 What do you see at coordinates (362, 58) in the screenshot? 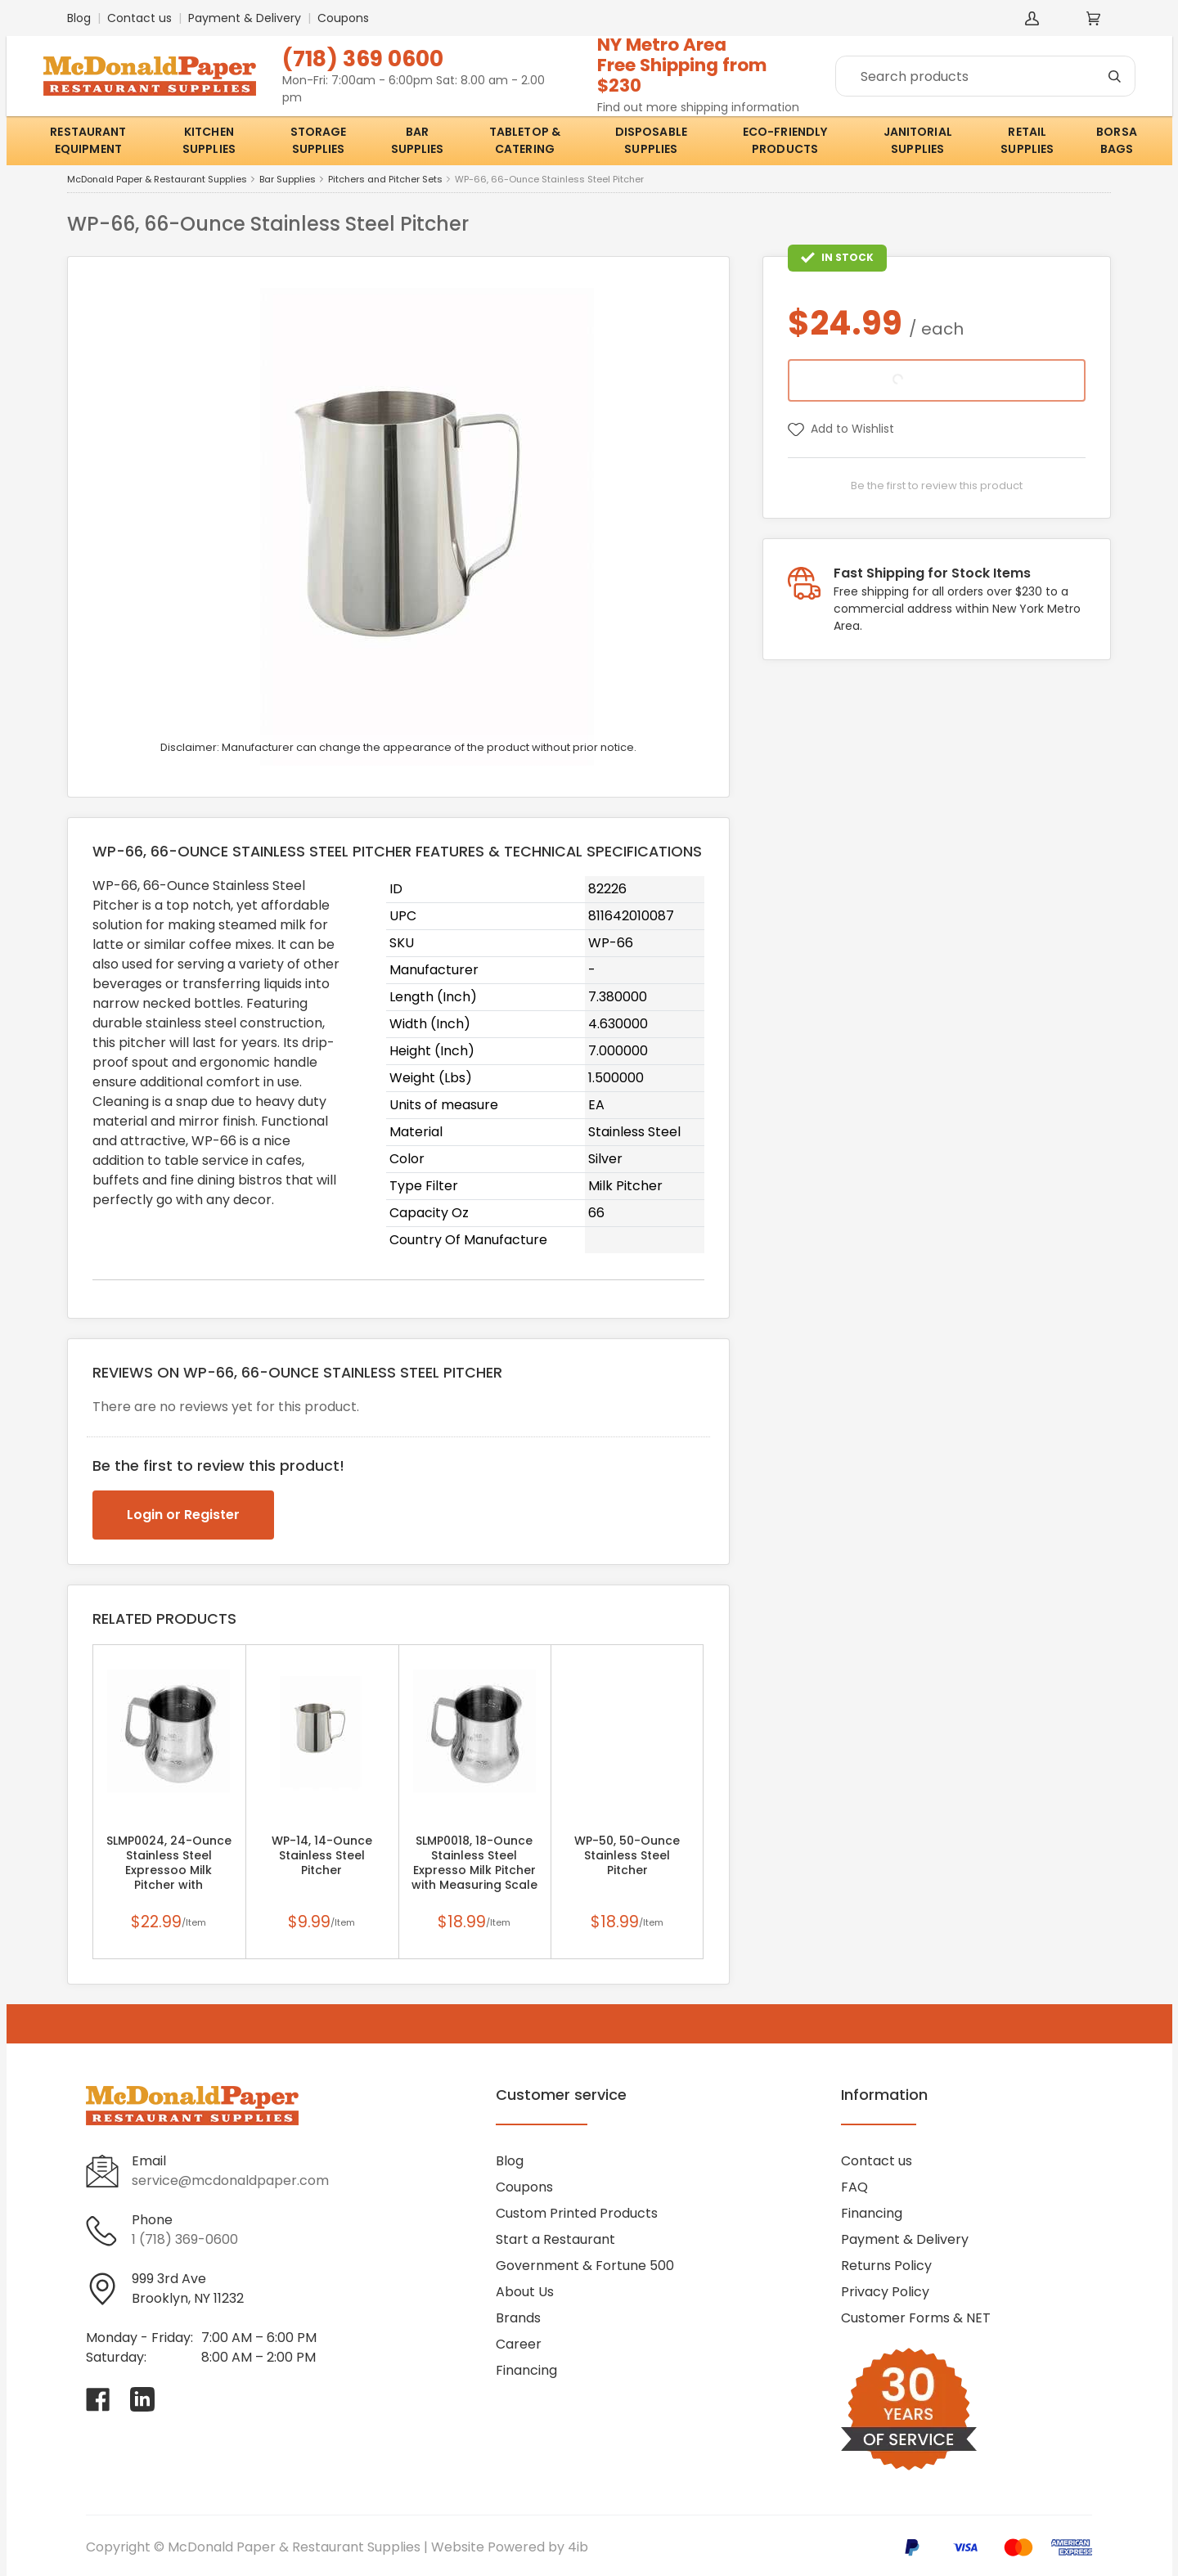
I see `(718) 369 0600` at bounding box center [362, 58].